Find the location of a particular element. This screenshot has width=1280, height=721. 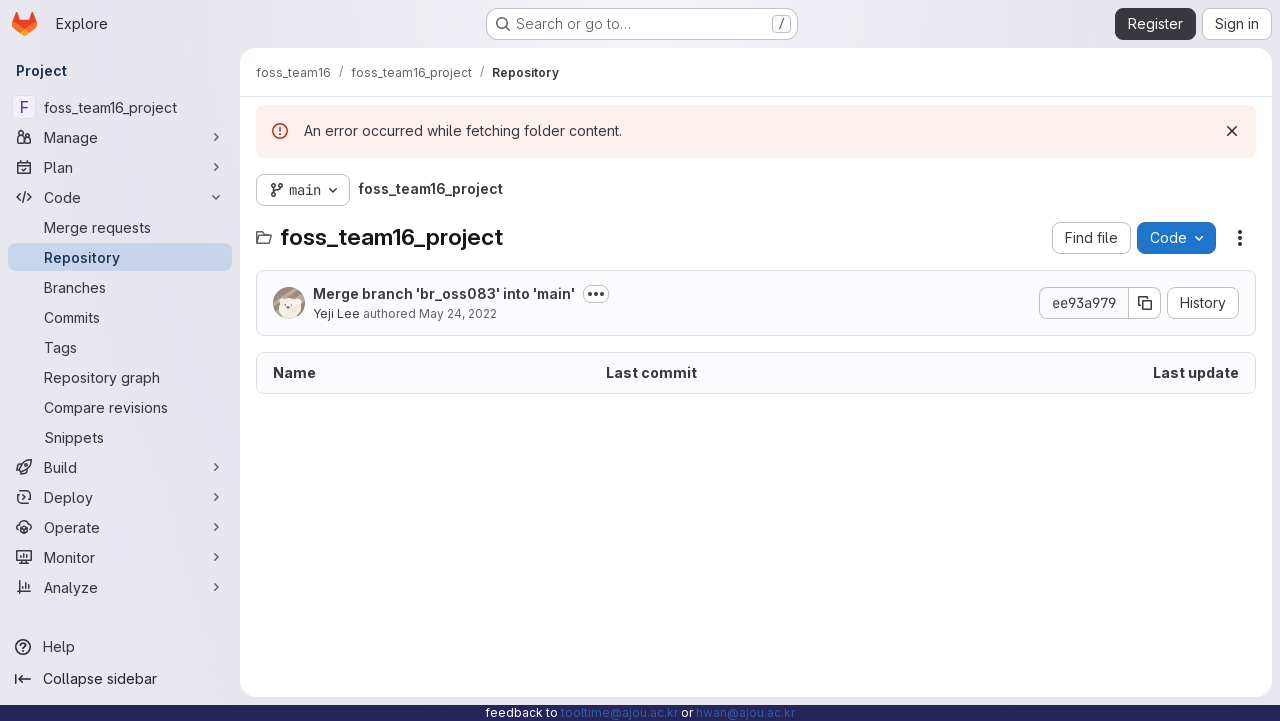

[Operate] is located at coordinates (120, 527).